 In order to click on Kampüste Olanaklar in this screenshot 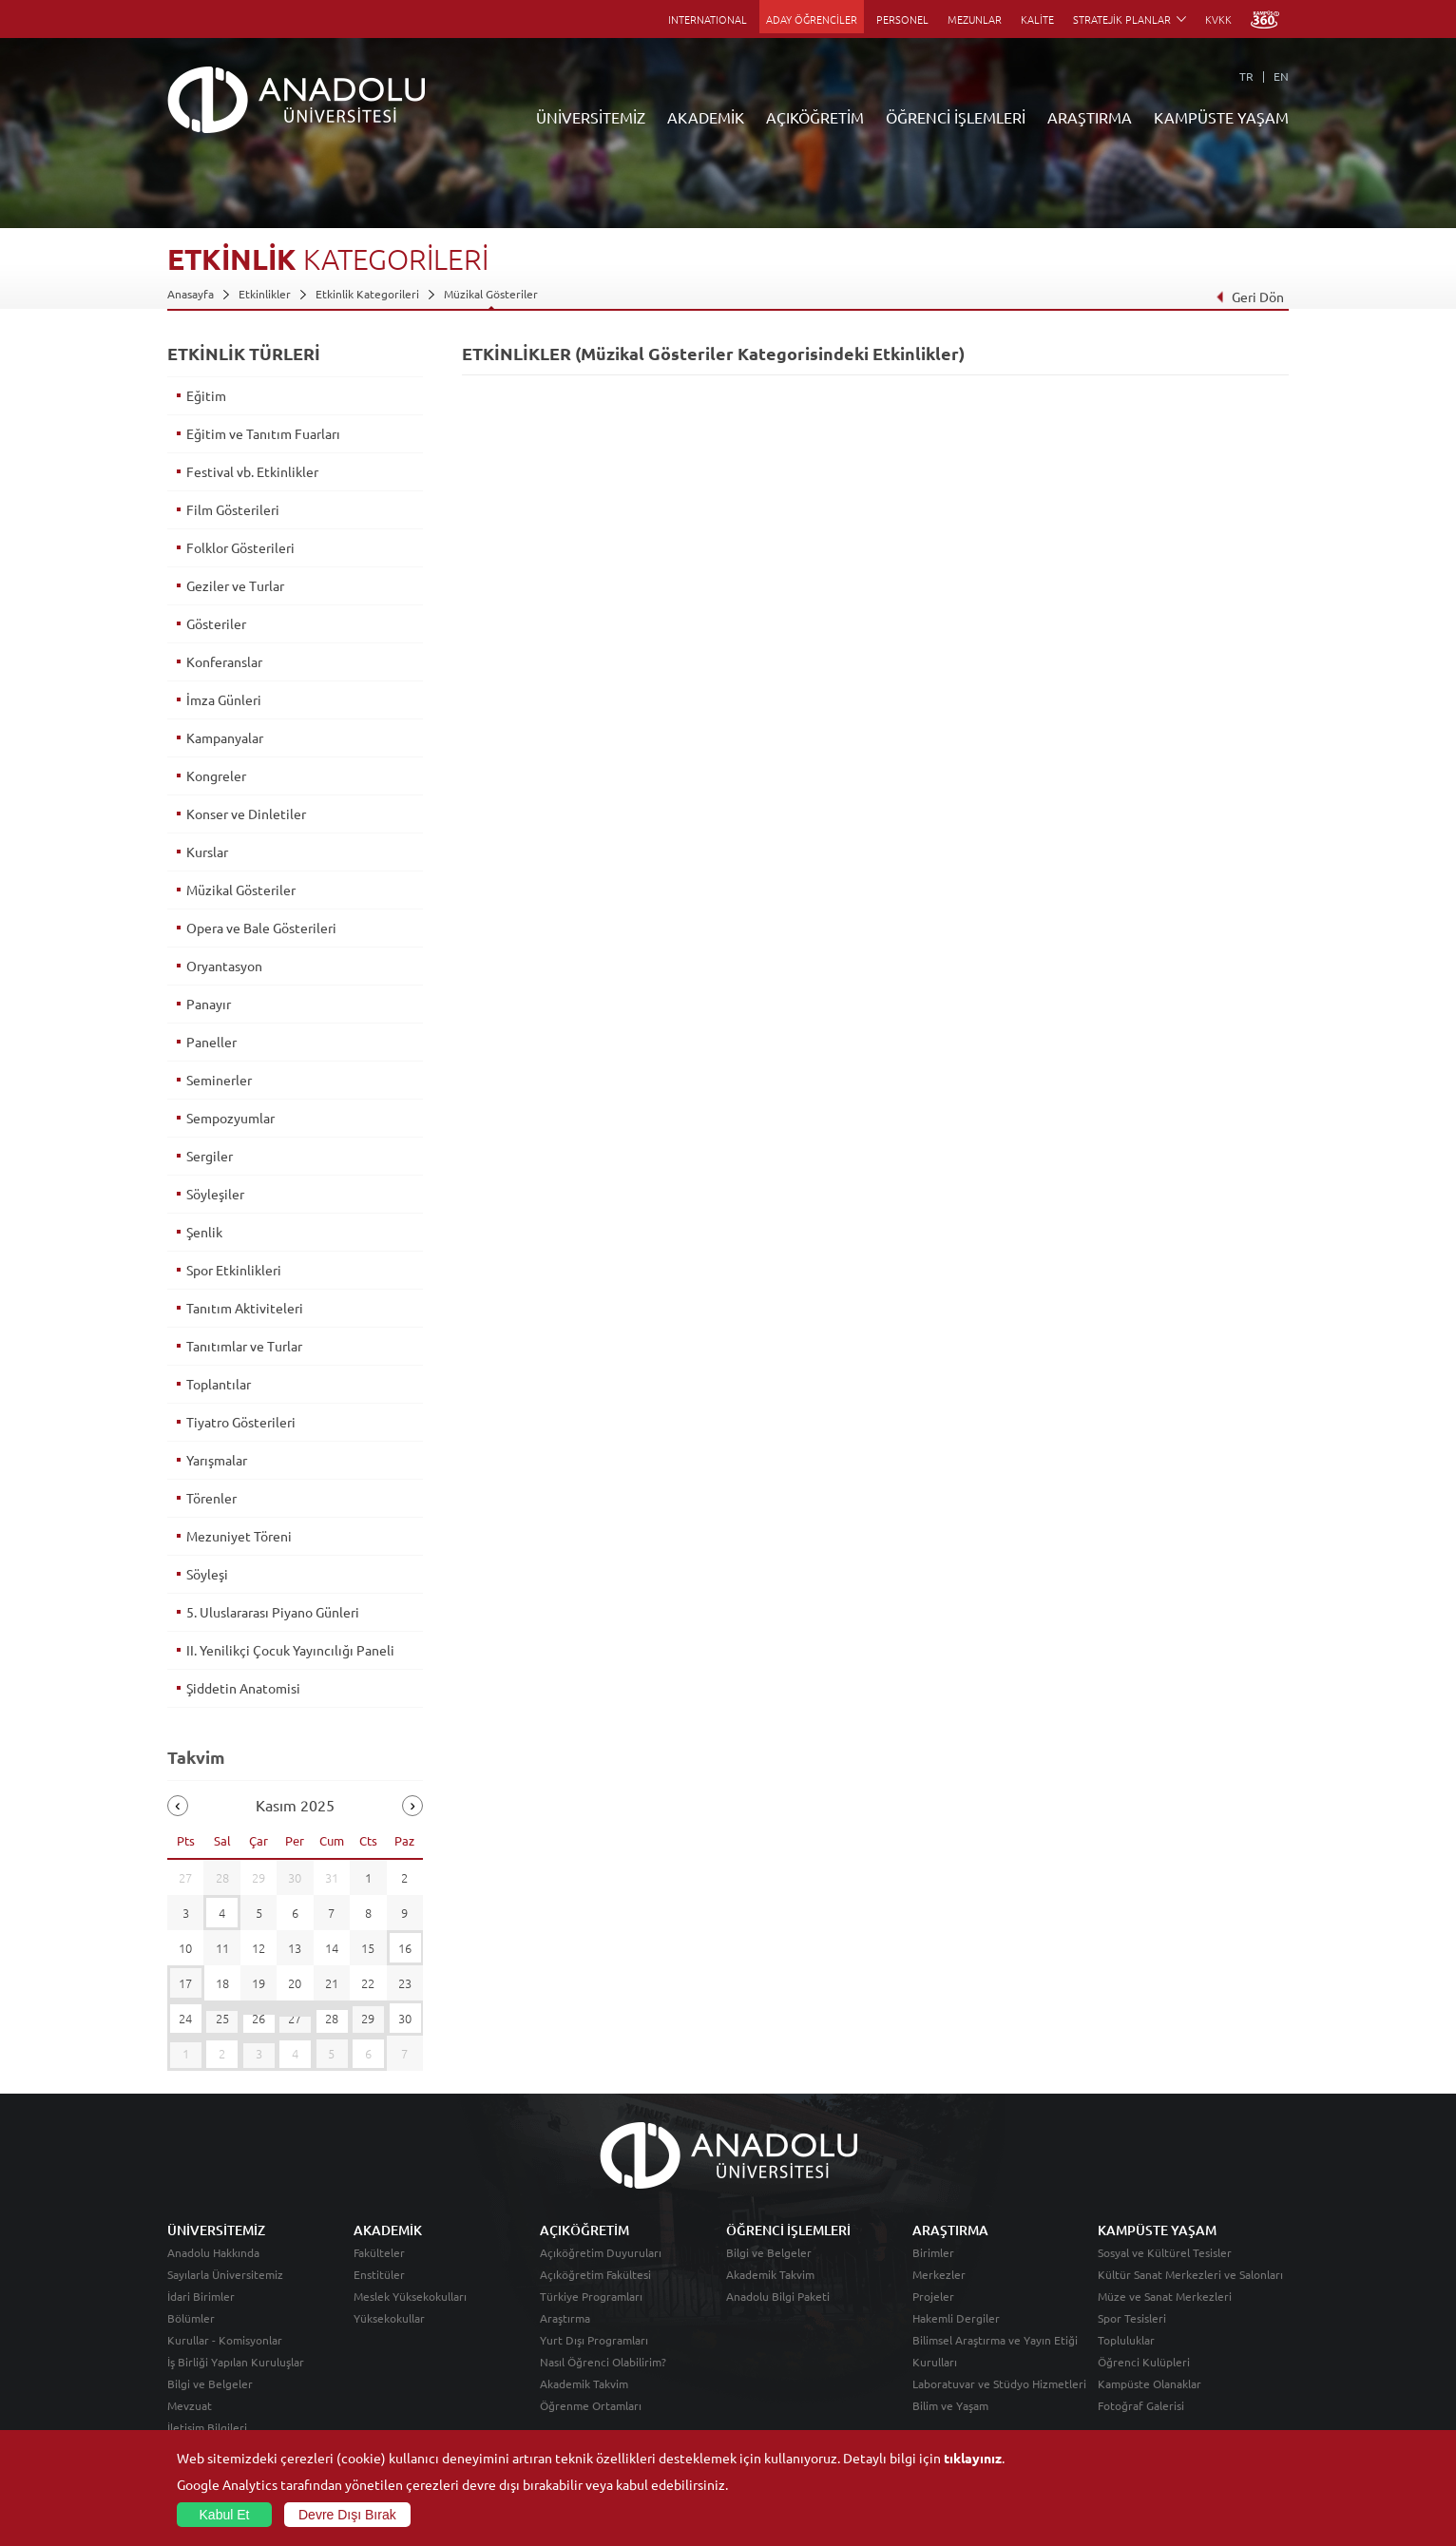, I will do `click(1149, 2383)`.